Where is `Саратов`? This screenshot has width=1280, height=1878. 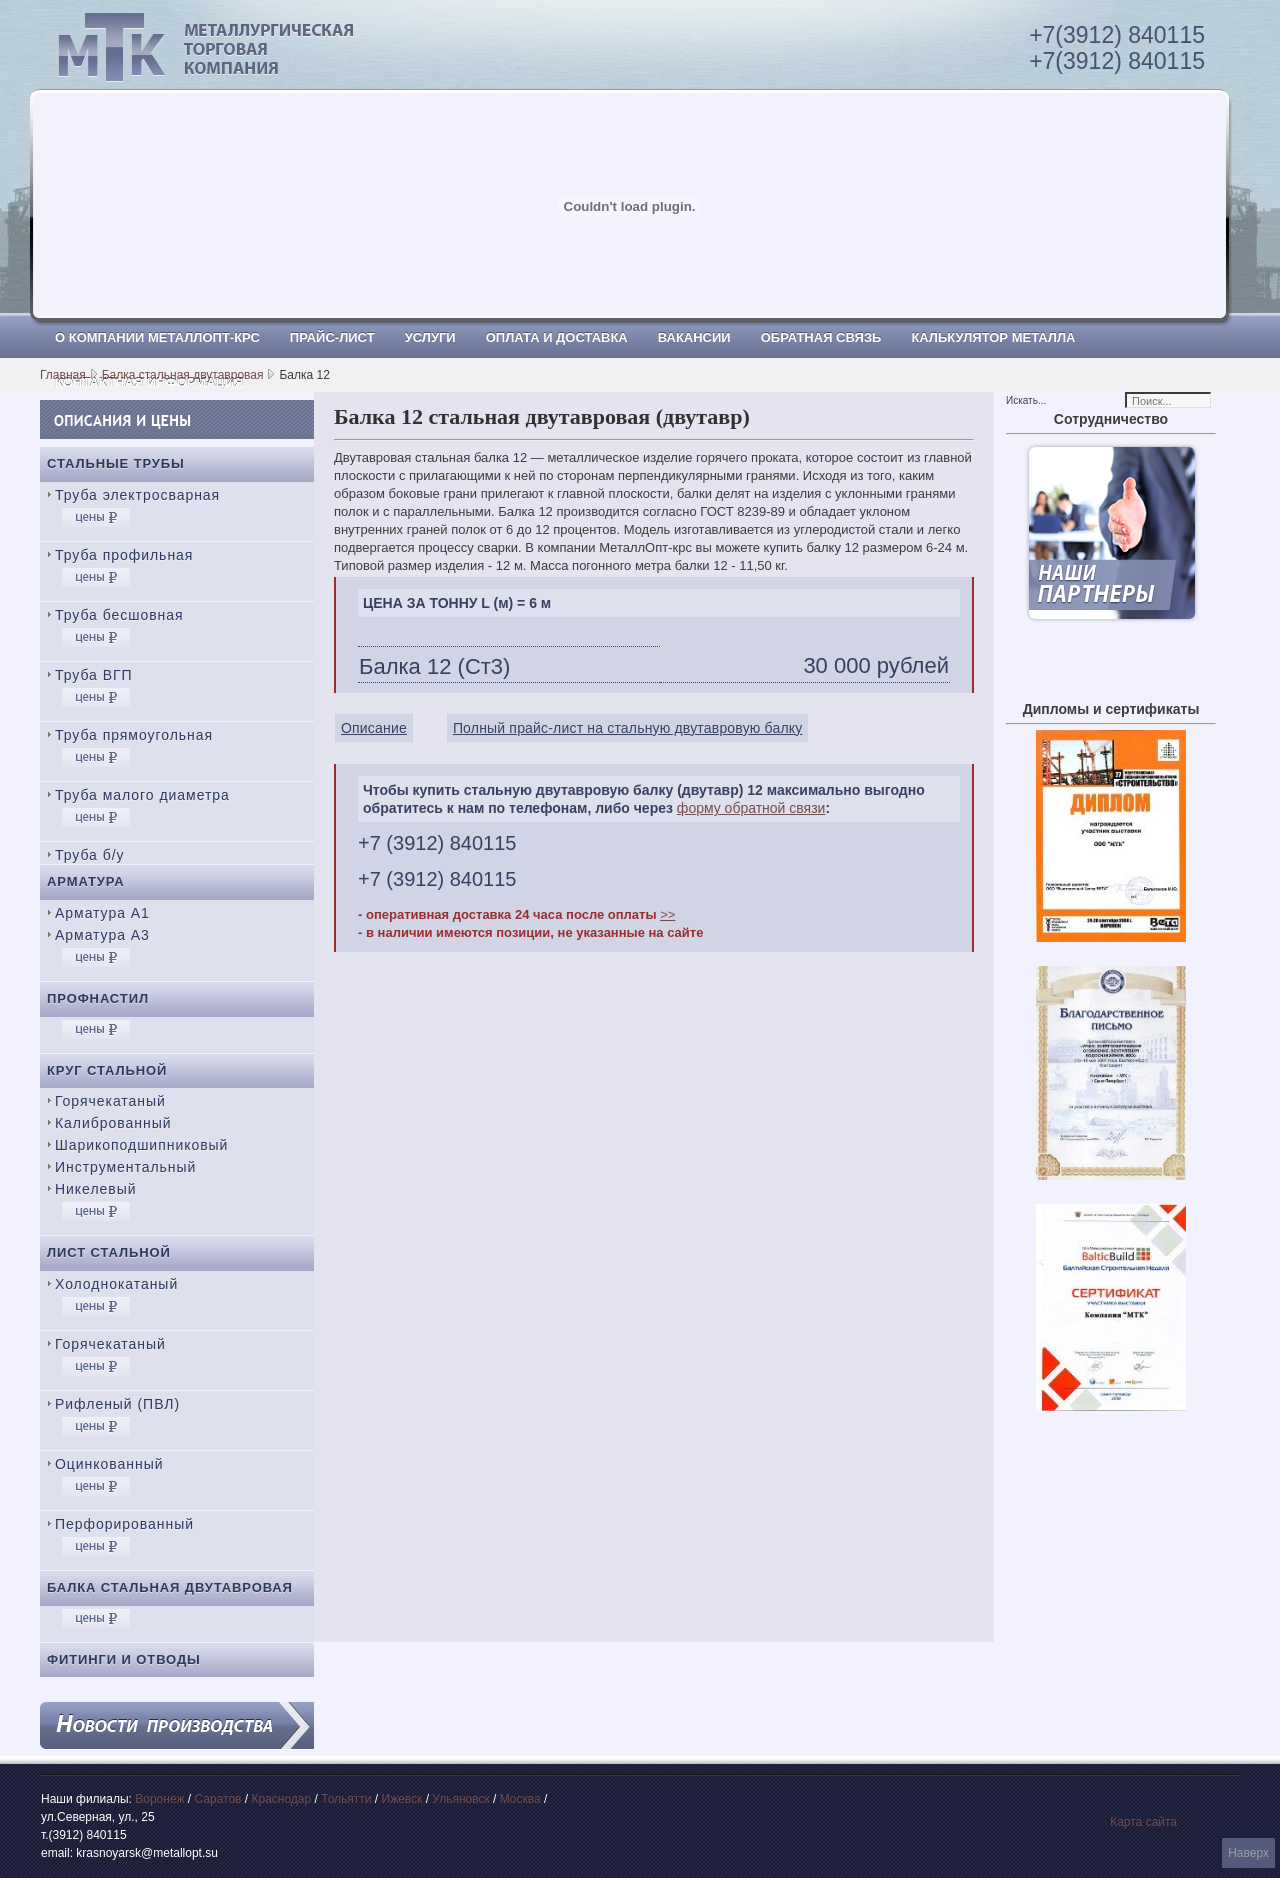 Саратов is located at coordinates (218, 1799).